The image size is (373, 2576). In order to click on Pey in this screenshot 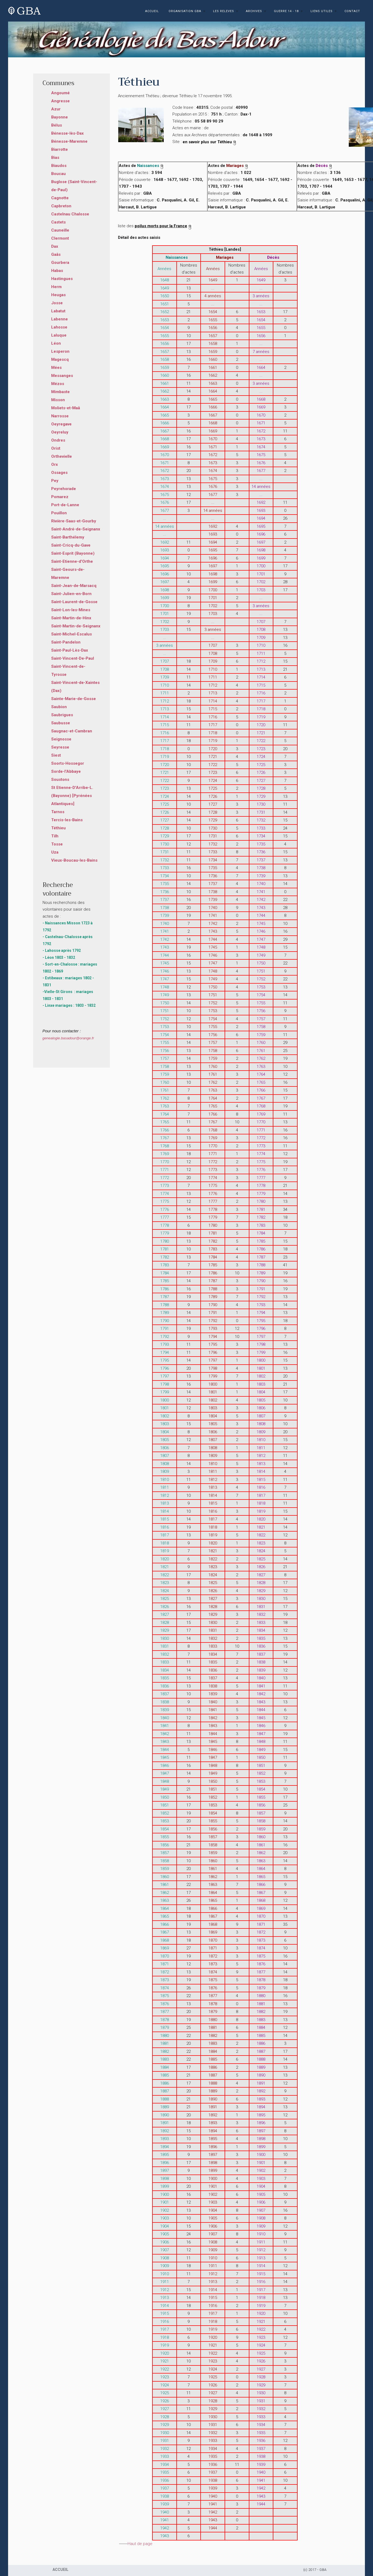, I will do `click(54, 480)`.